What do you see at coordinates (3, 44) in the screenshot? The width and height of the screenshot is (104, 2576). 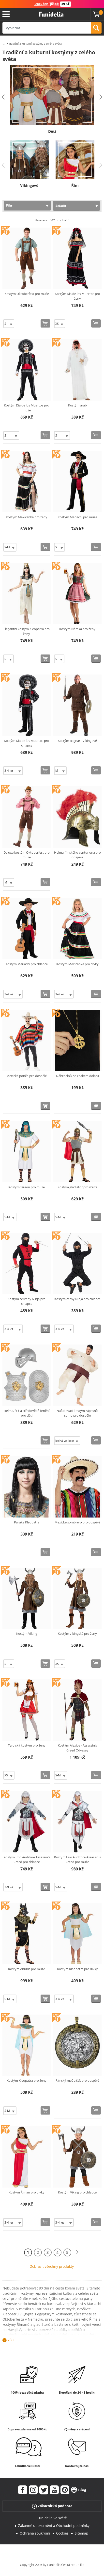 I see `...` at bounding box center [3, 44].